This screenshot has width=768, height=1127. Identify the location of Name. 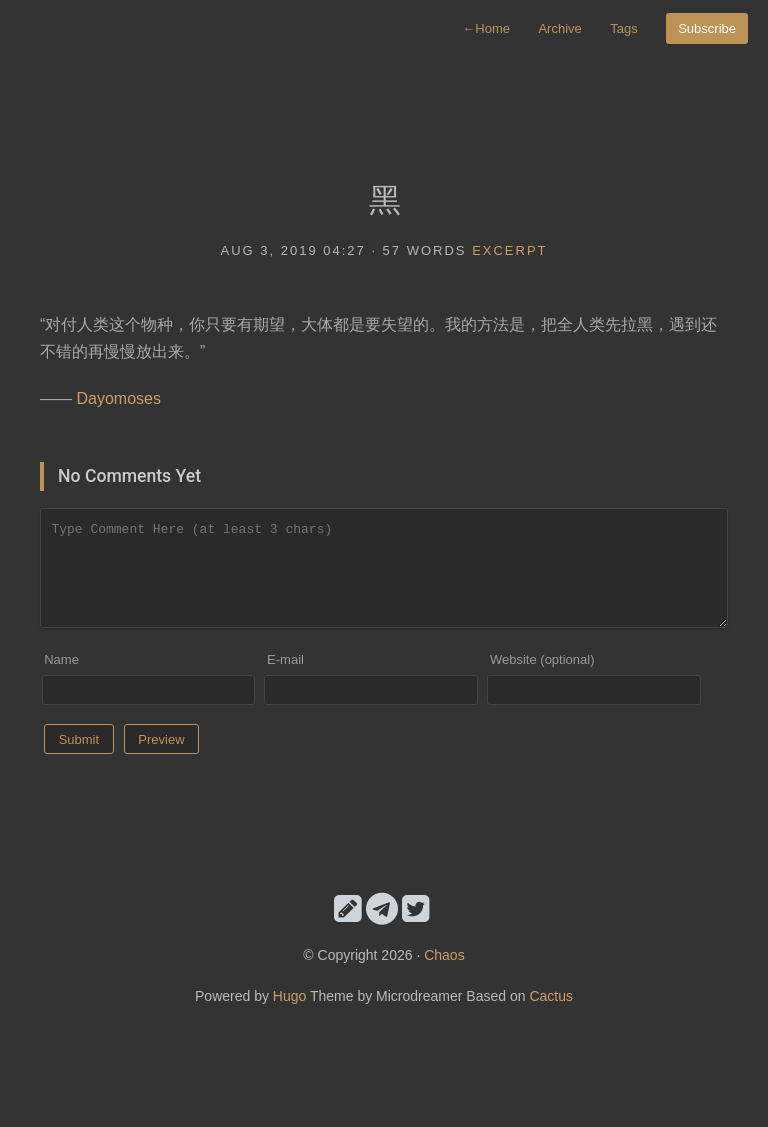
(61, 659).